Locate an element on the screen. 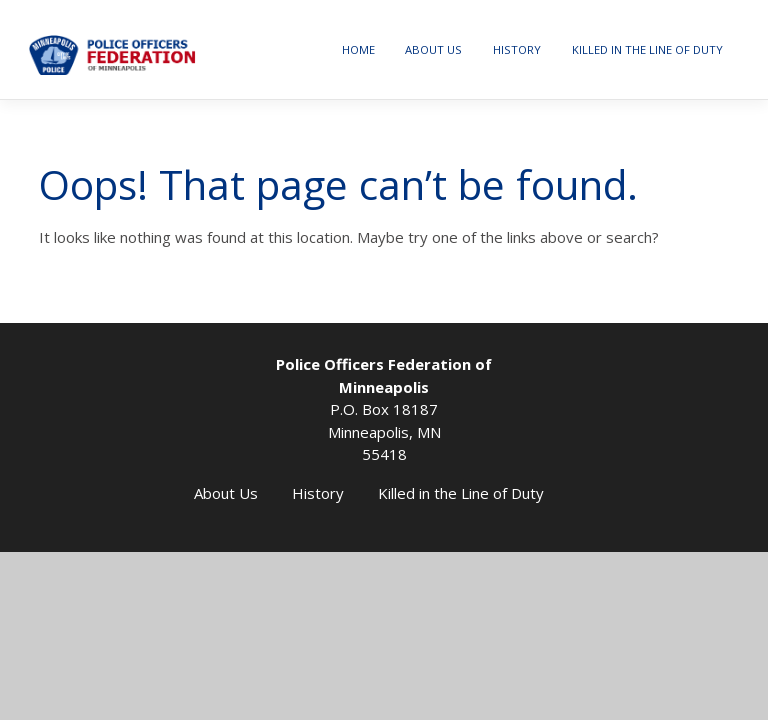 The height and width of the screenshot is (720, 768). About Us is located at coordinates (433, 49).